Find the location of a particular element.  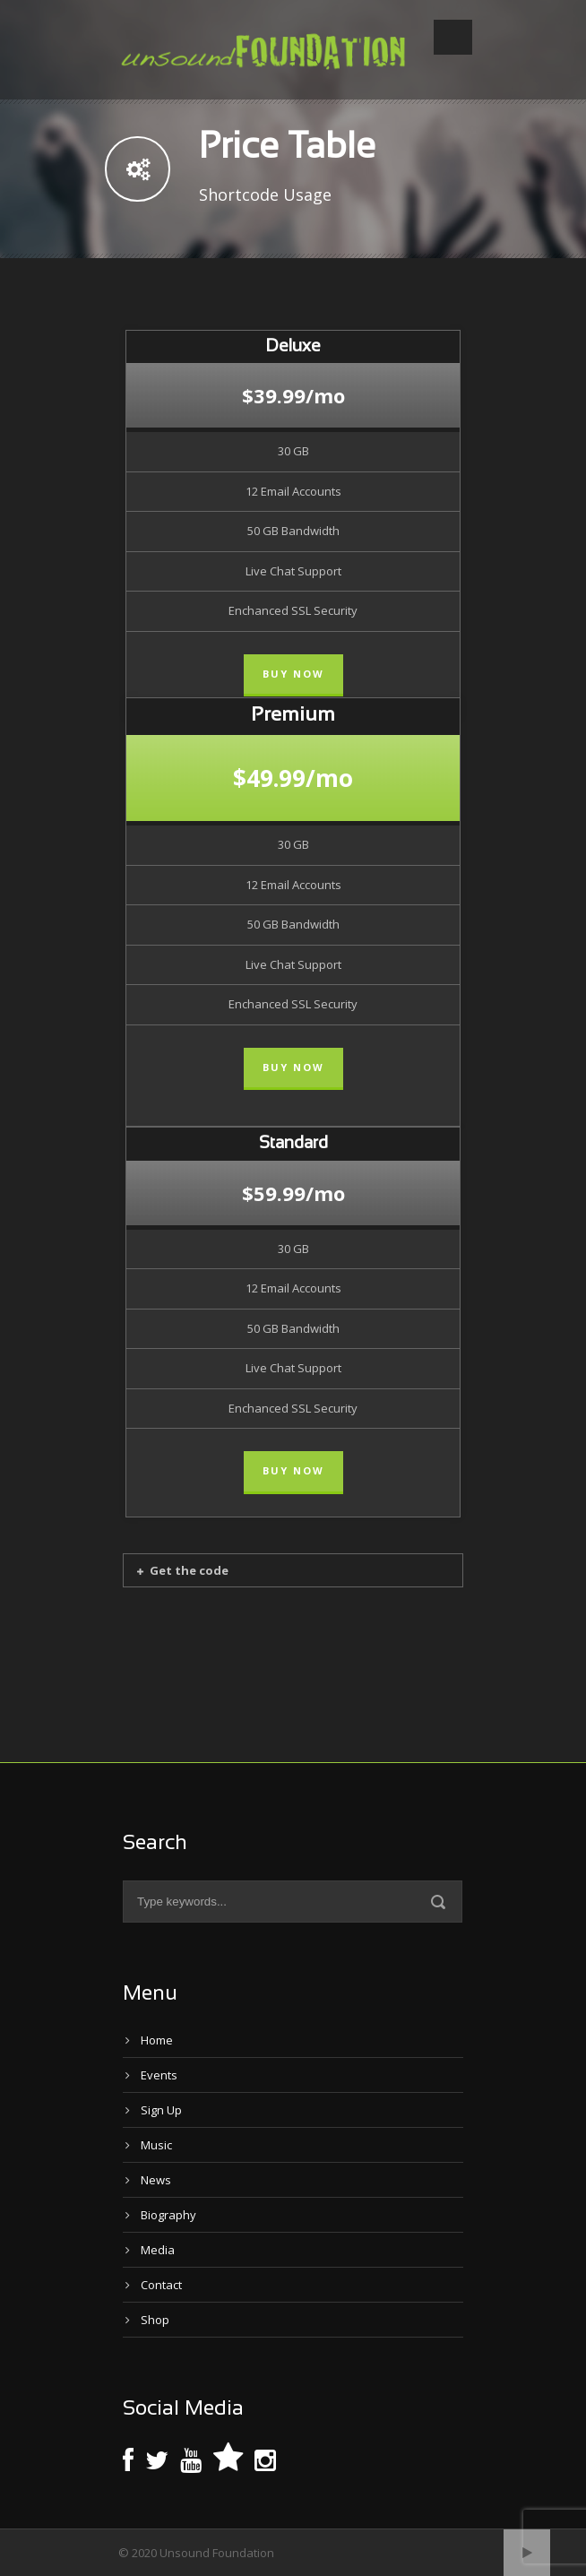

Contact is located at coordinates (161, 2285).